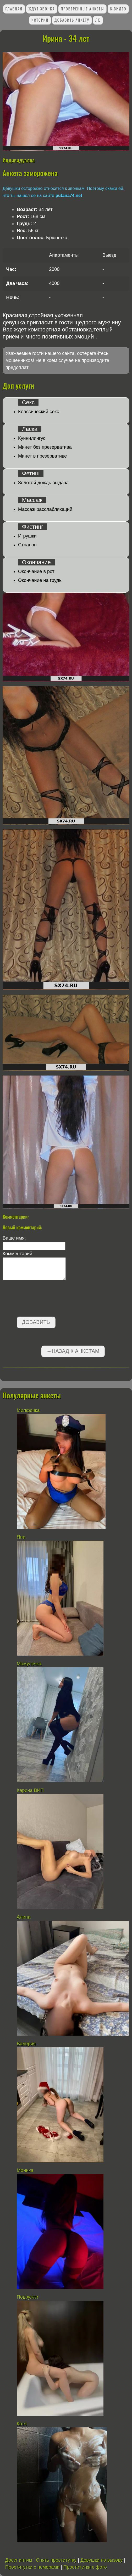 The width and height of the screenshot is (132, 2576). Describe the element at coordinates (14, 8) in the screenshot. I see `Главная` at that location.